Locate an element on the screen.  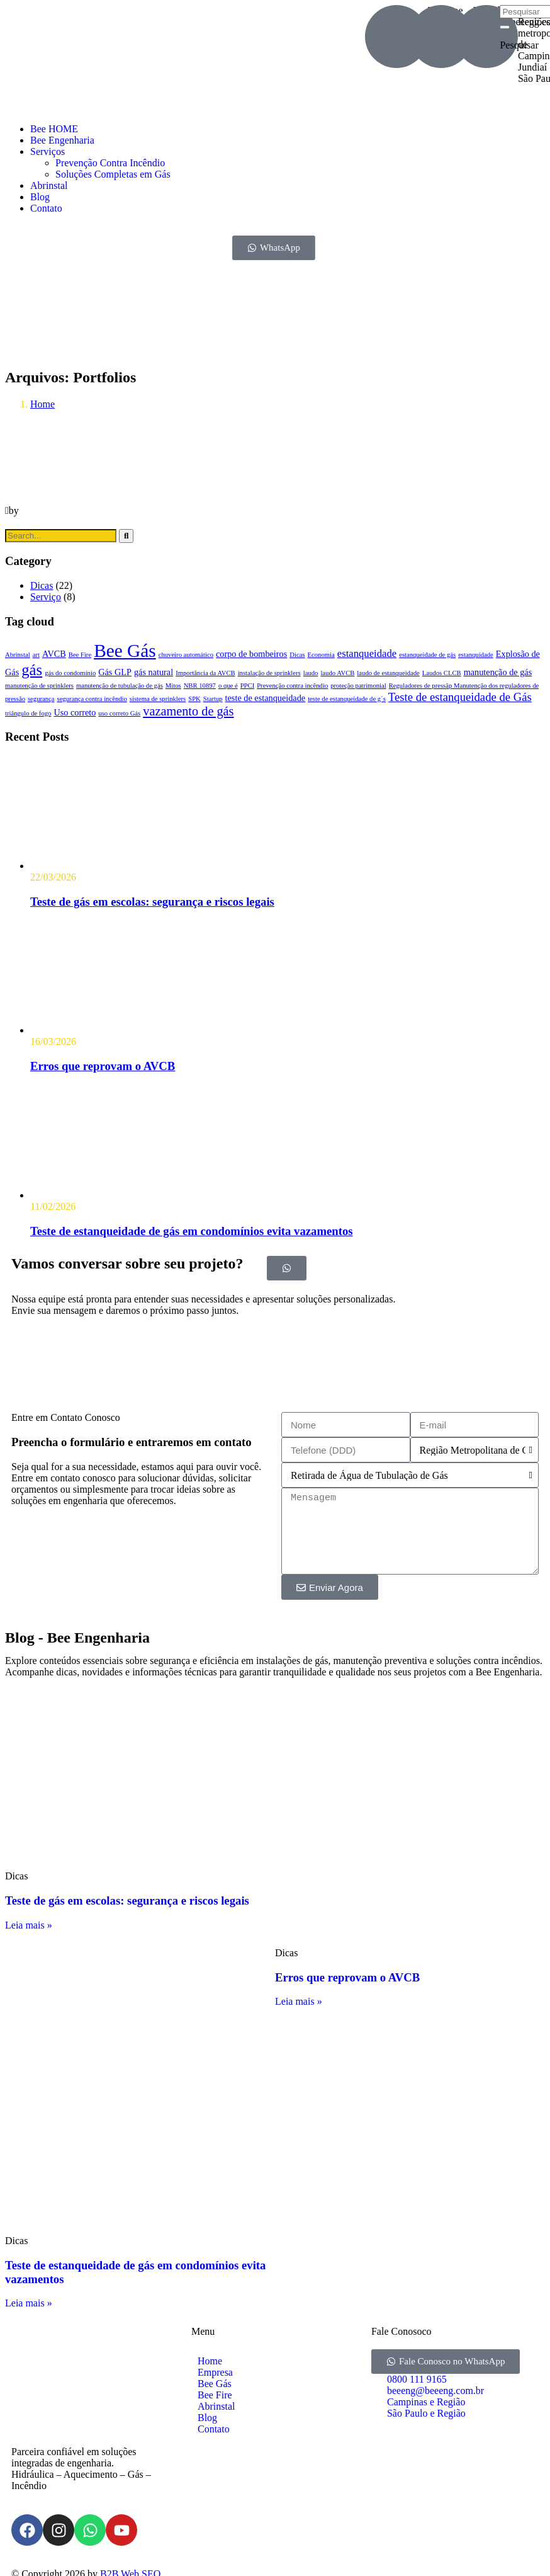
gás [gás (9 itens)] is located at coordinates (31, 669).